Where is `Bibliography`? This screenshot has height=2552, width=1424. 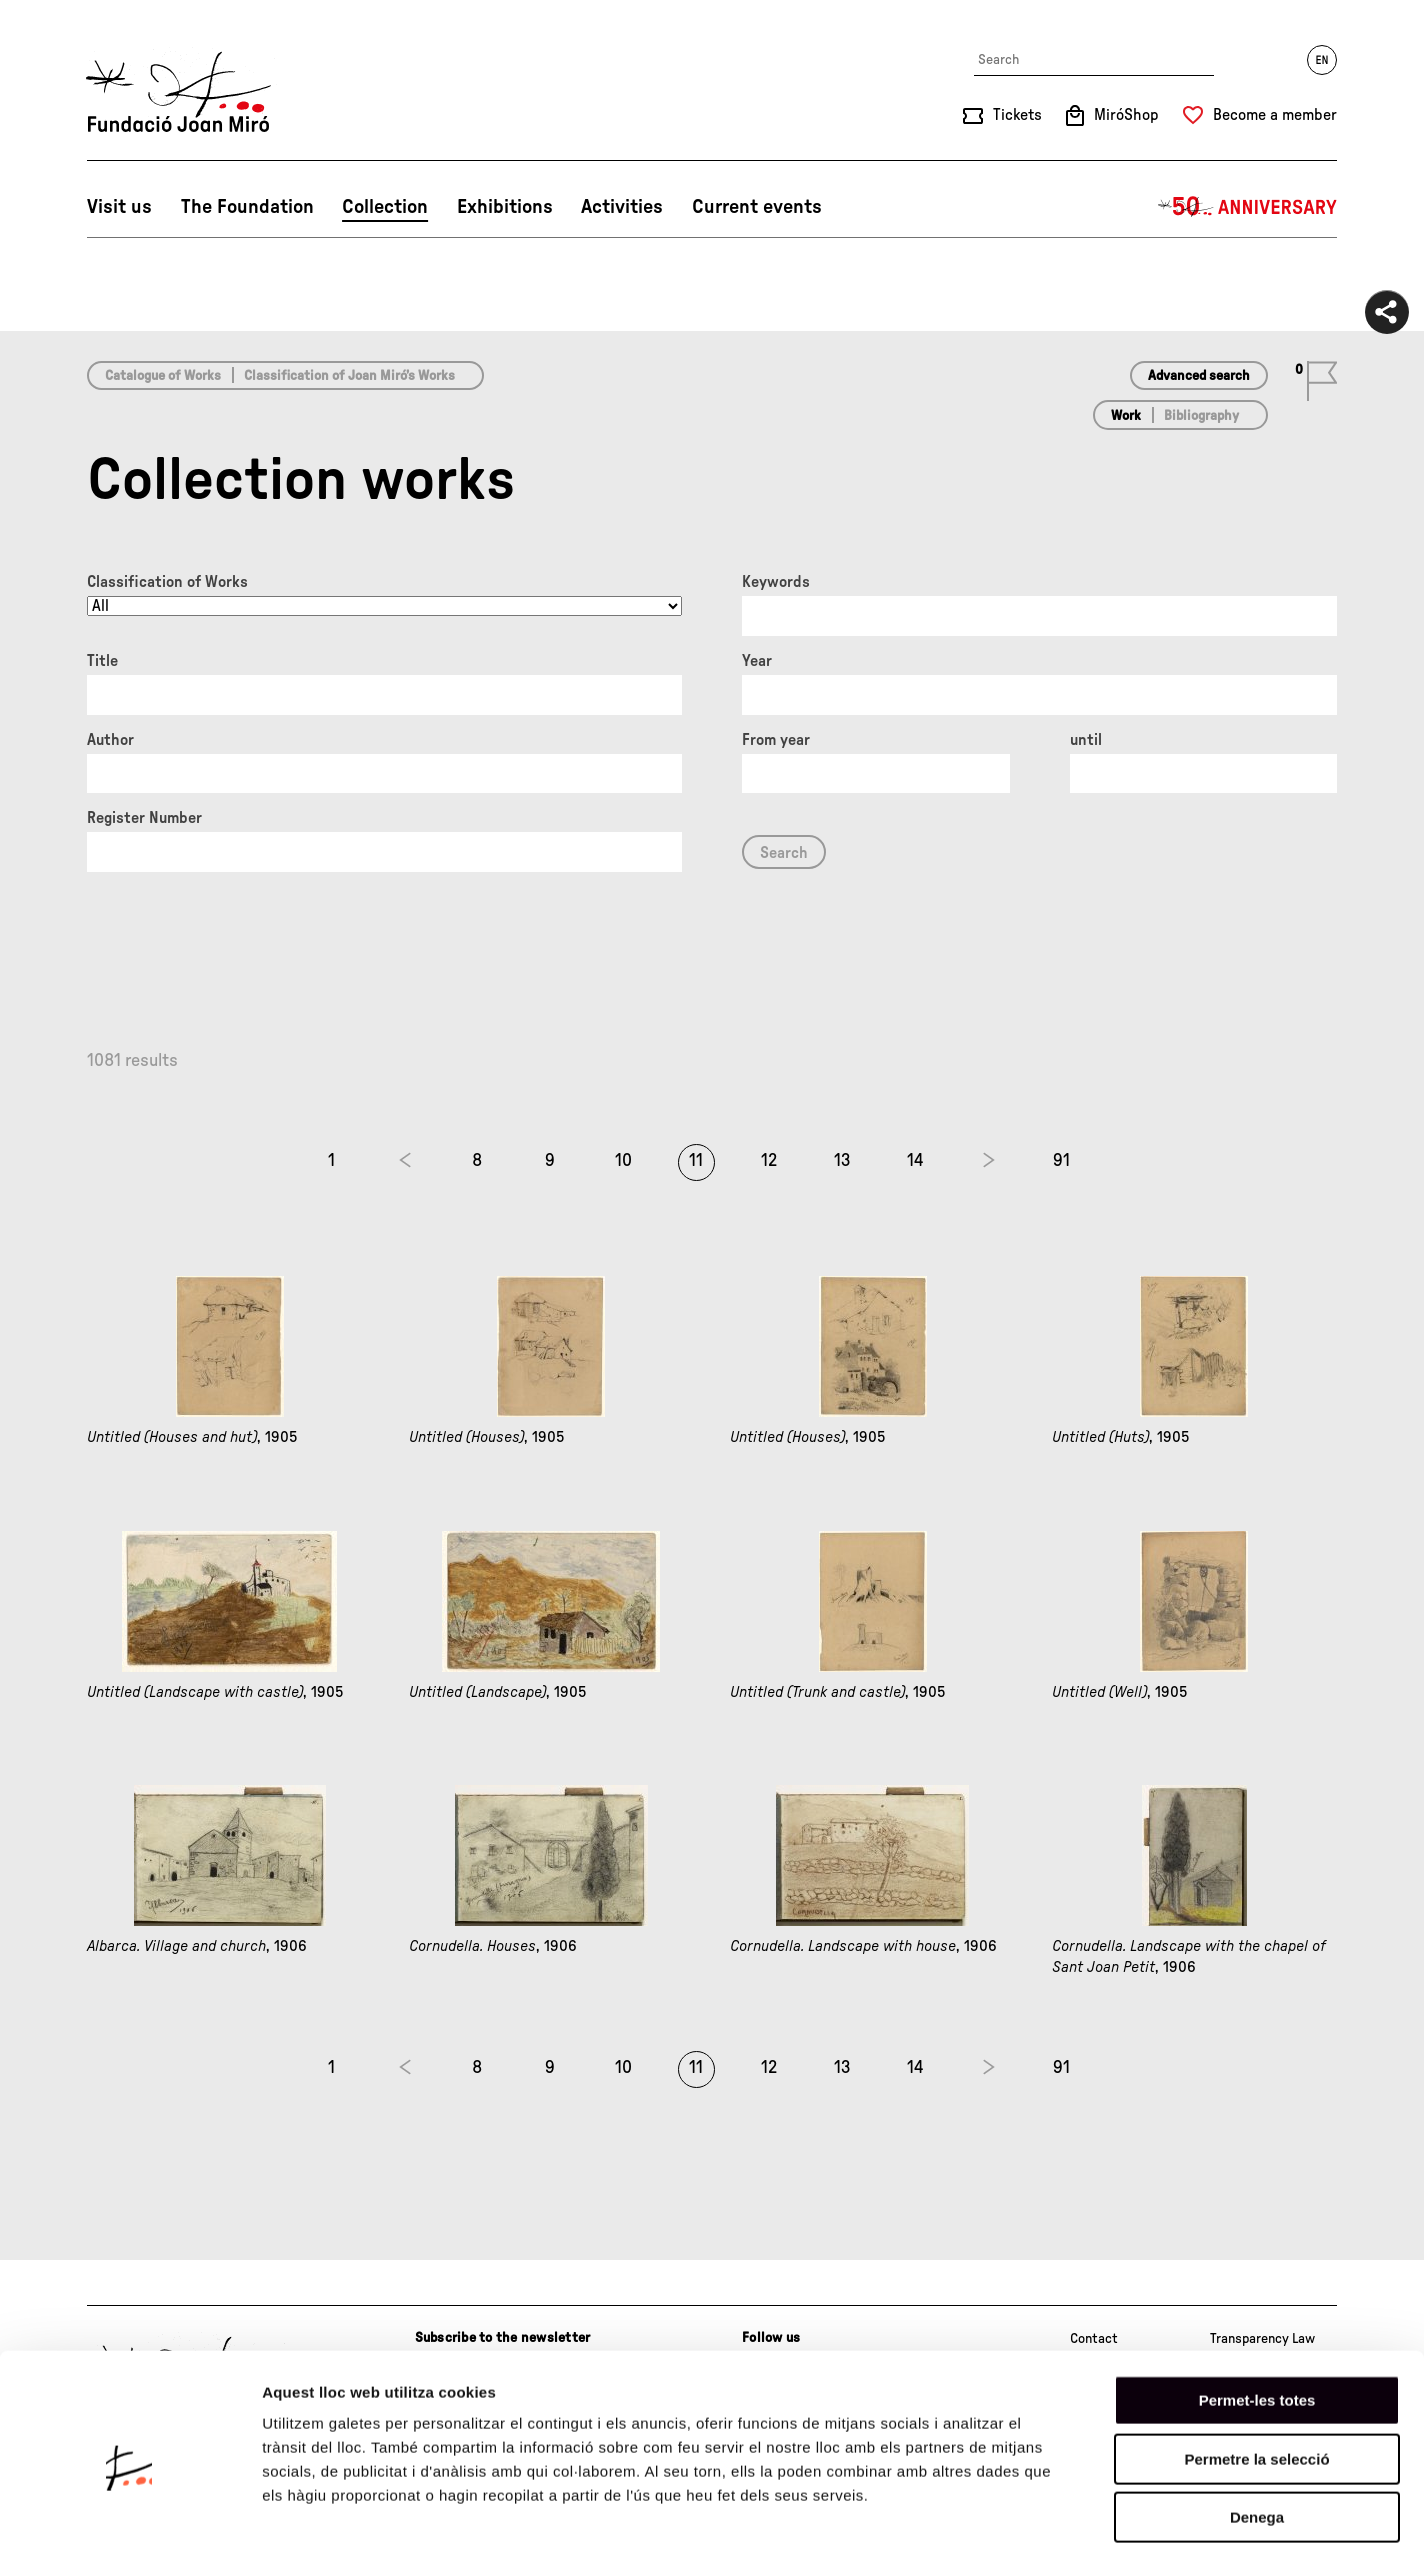
Bibliography is located at coordinates (1201, 416).